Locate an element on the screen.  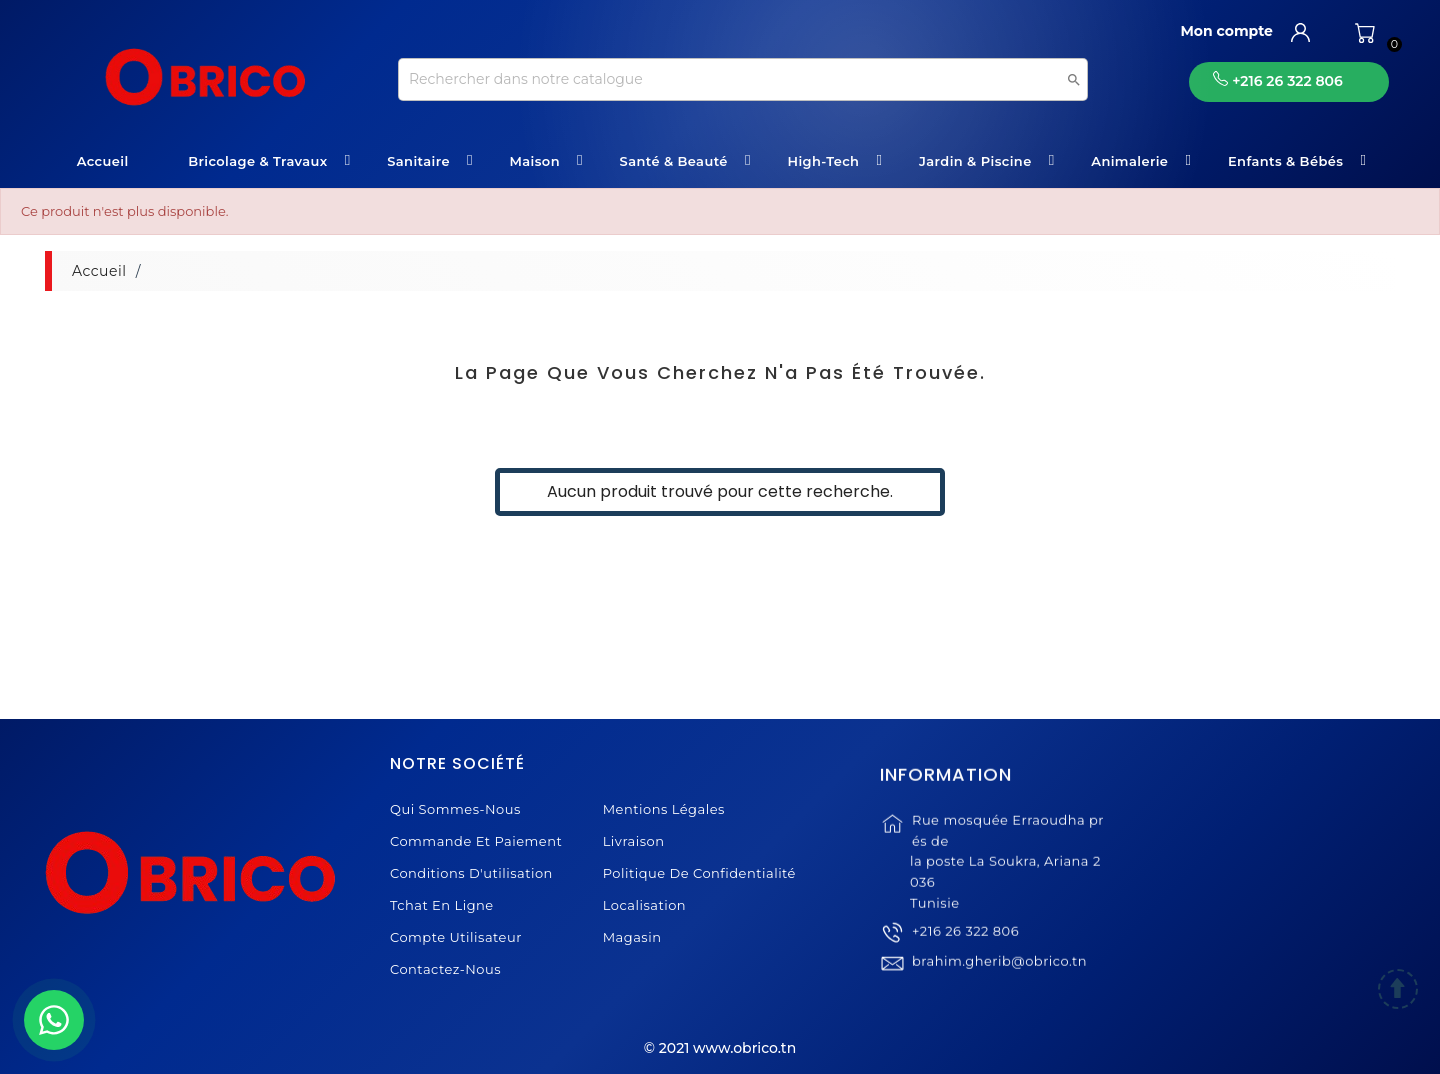
Mentions légales is located at coordinates (664, 809).